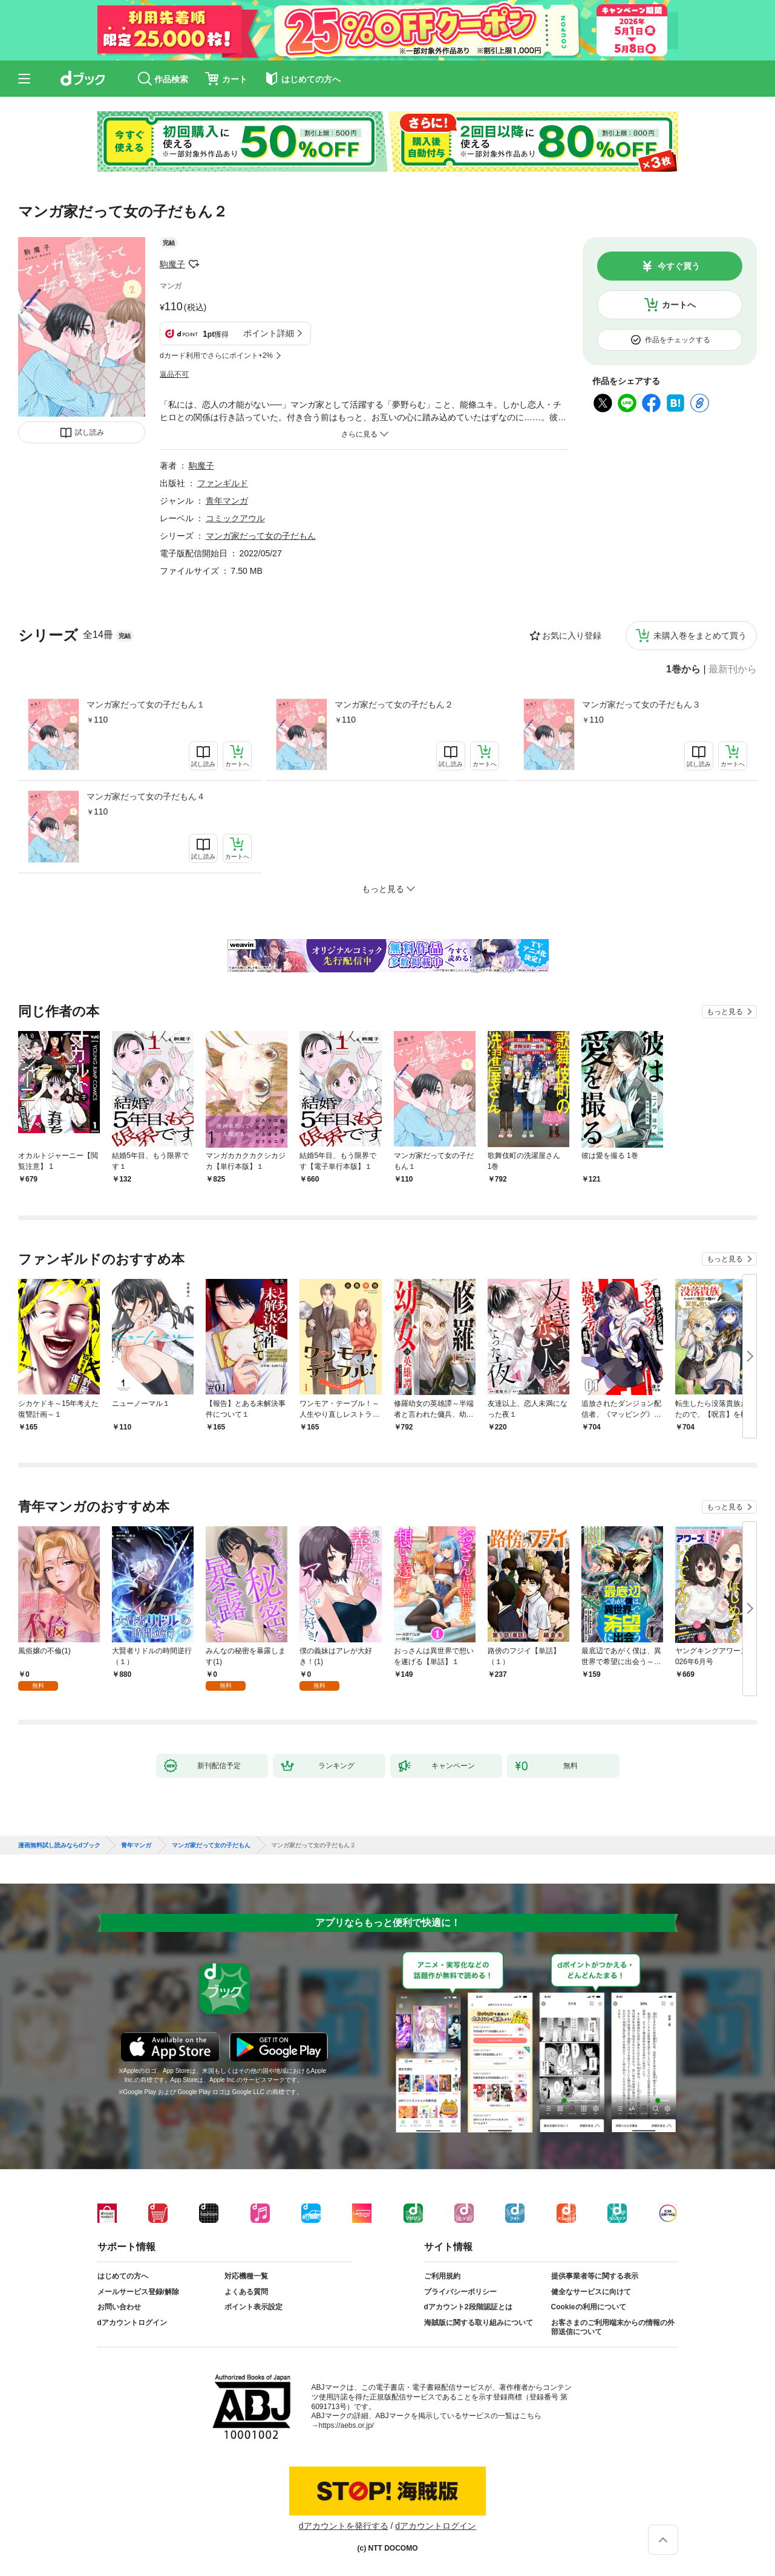 Image resolution: width=775 pixels, height=2576 pixels. Describe the element at coordinates (132, 2322) in the screenshot. I see `dアカウントログイン` at that location.